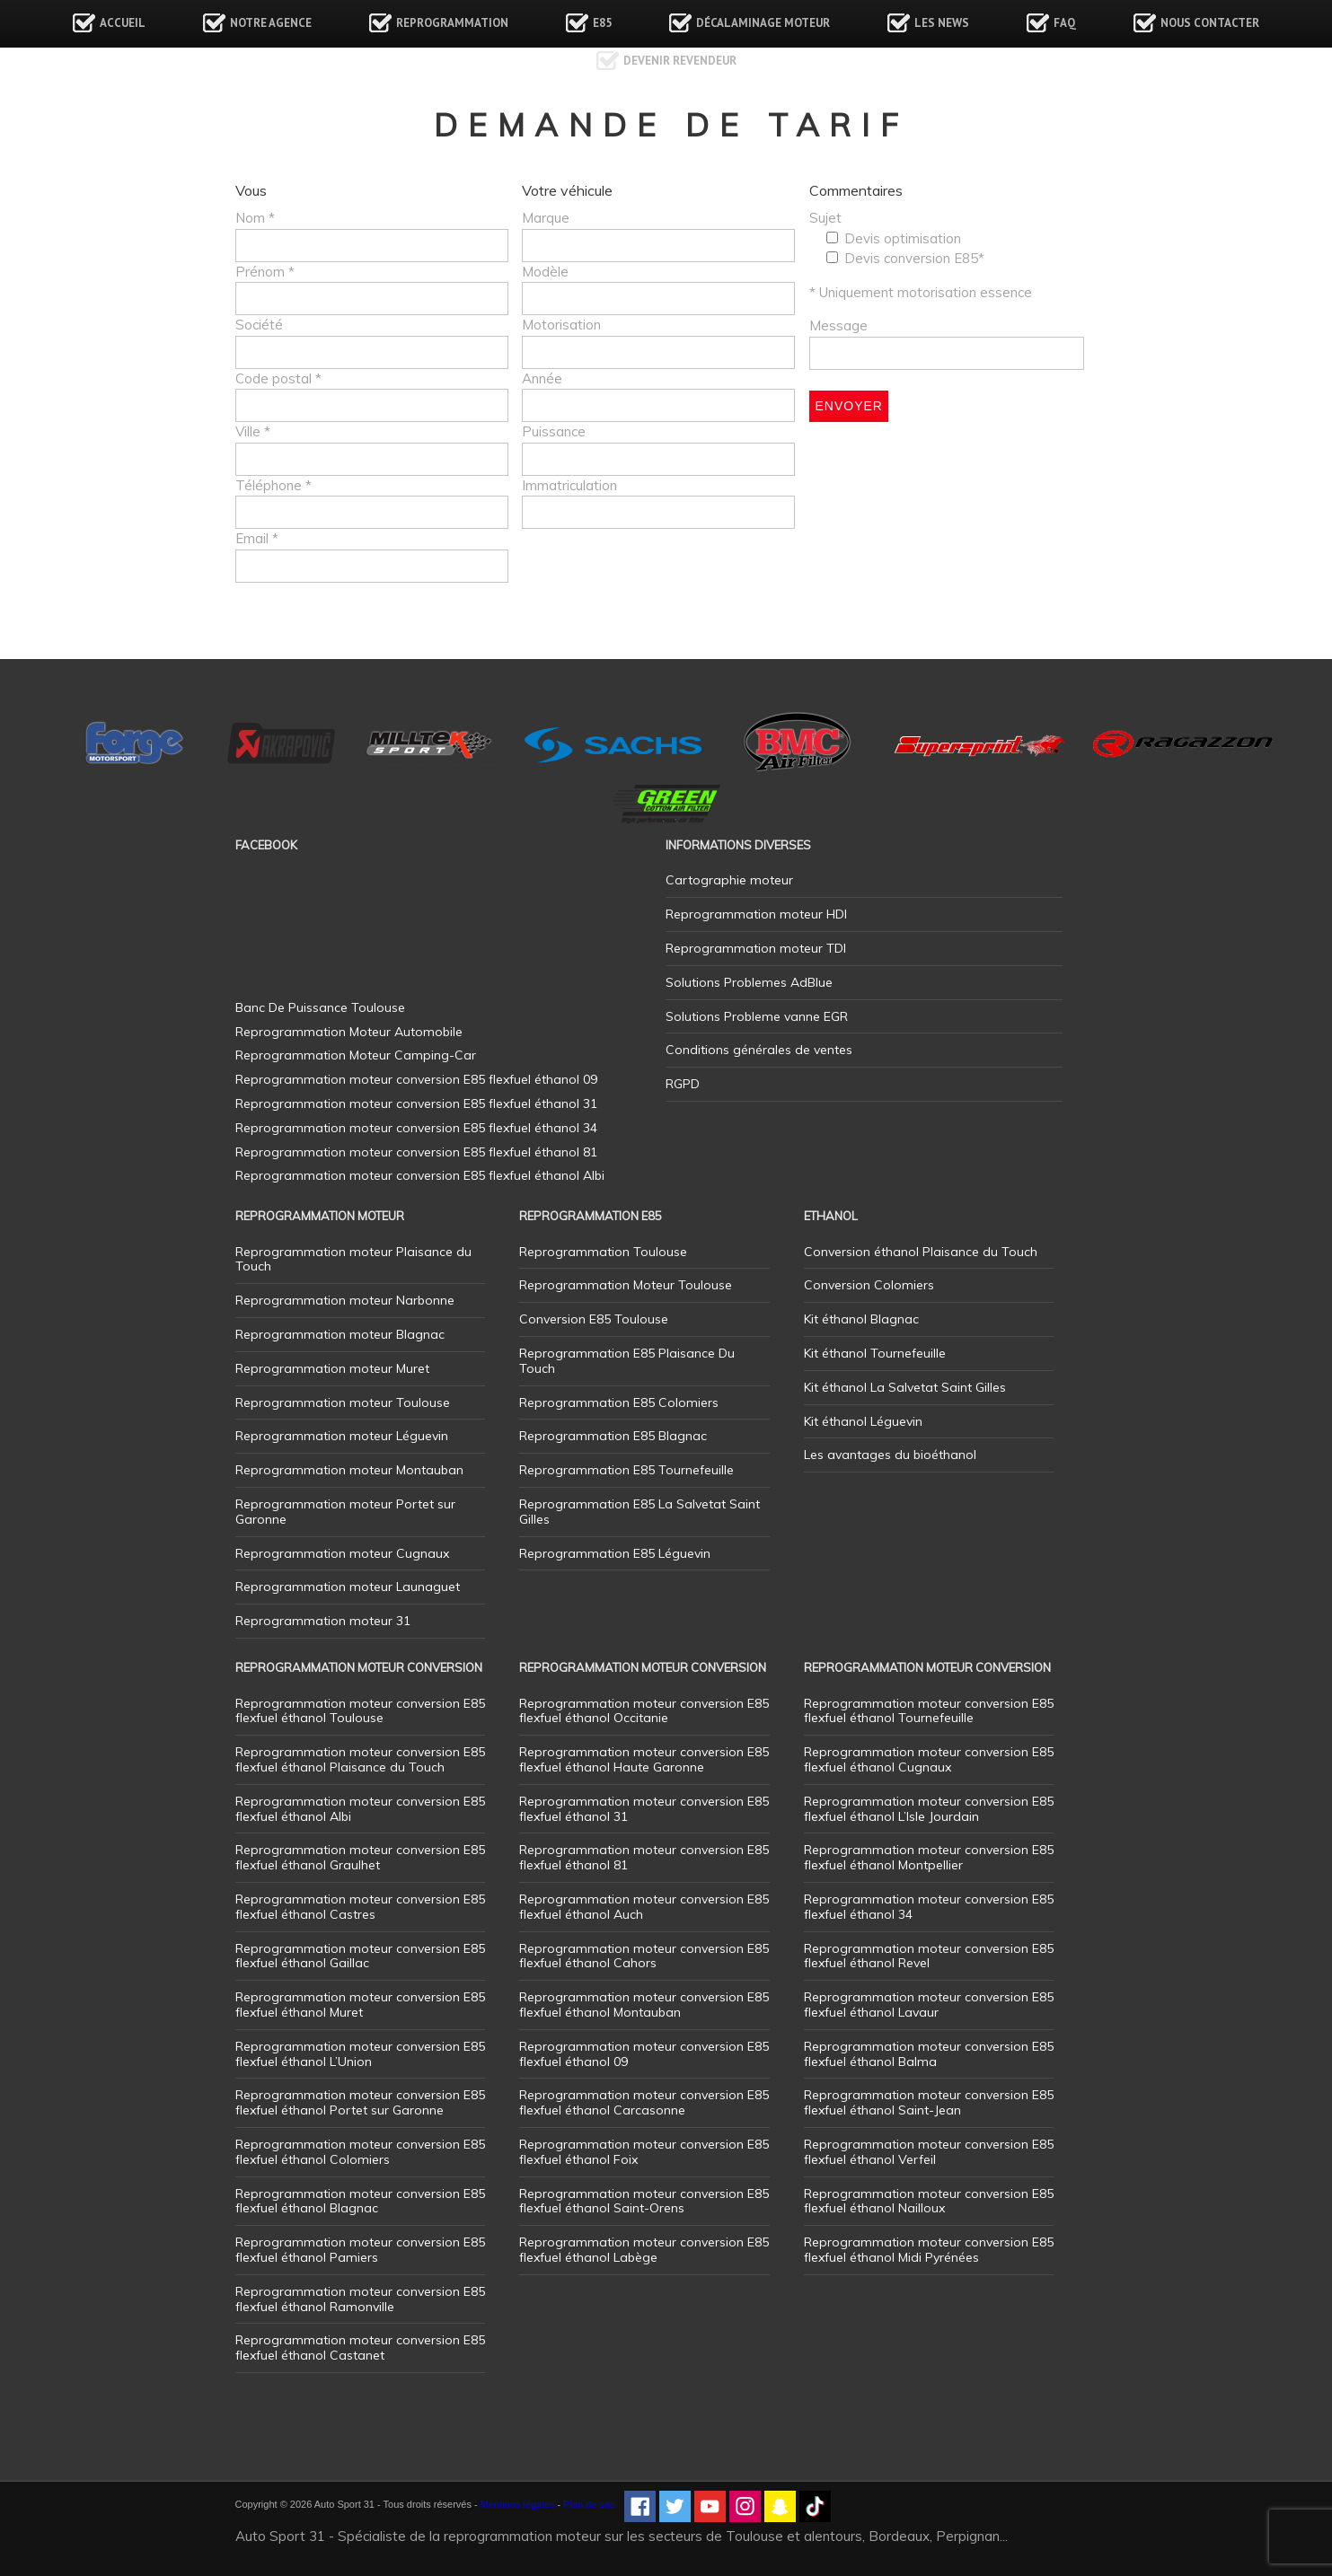 Image resolution: width=1332 pixels, height=2576 pixels. Describe the element at coordinates (838, 325) in the screenshot. I see `Message` at that location.